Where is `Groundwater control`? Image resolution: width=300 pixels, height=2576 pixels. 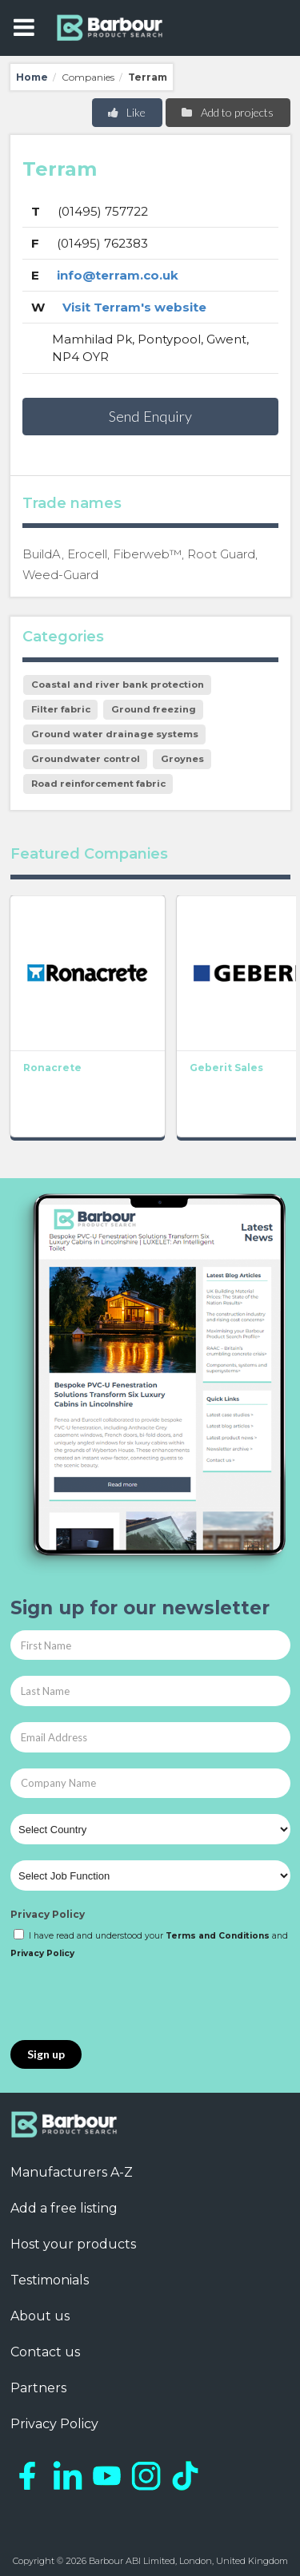 Groundwater control is located at coordinates (85, 758).